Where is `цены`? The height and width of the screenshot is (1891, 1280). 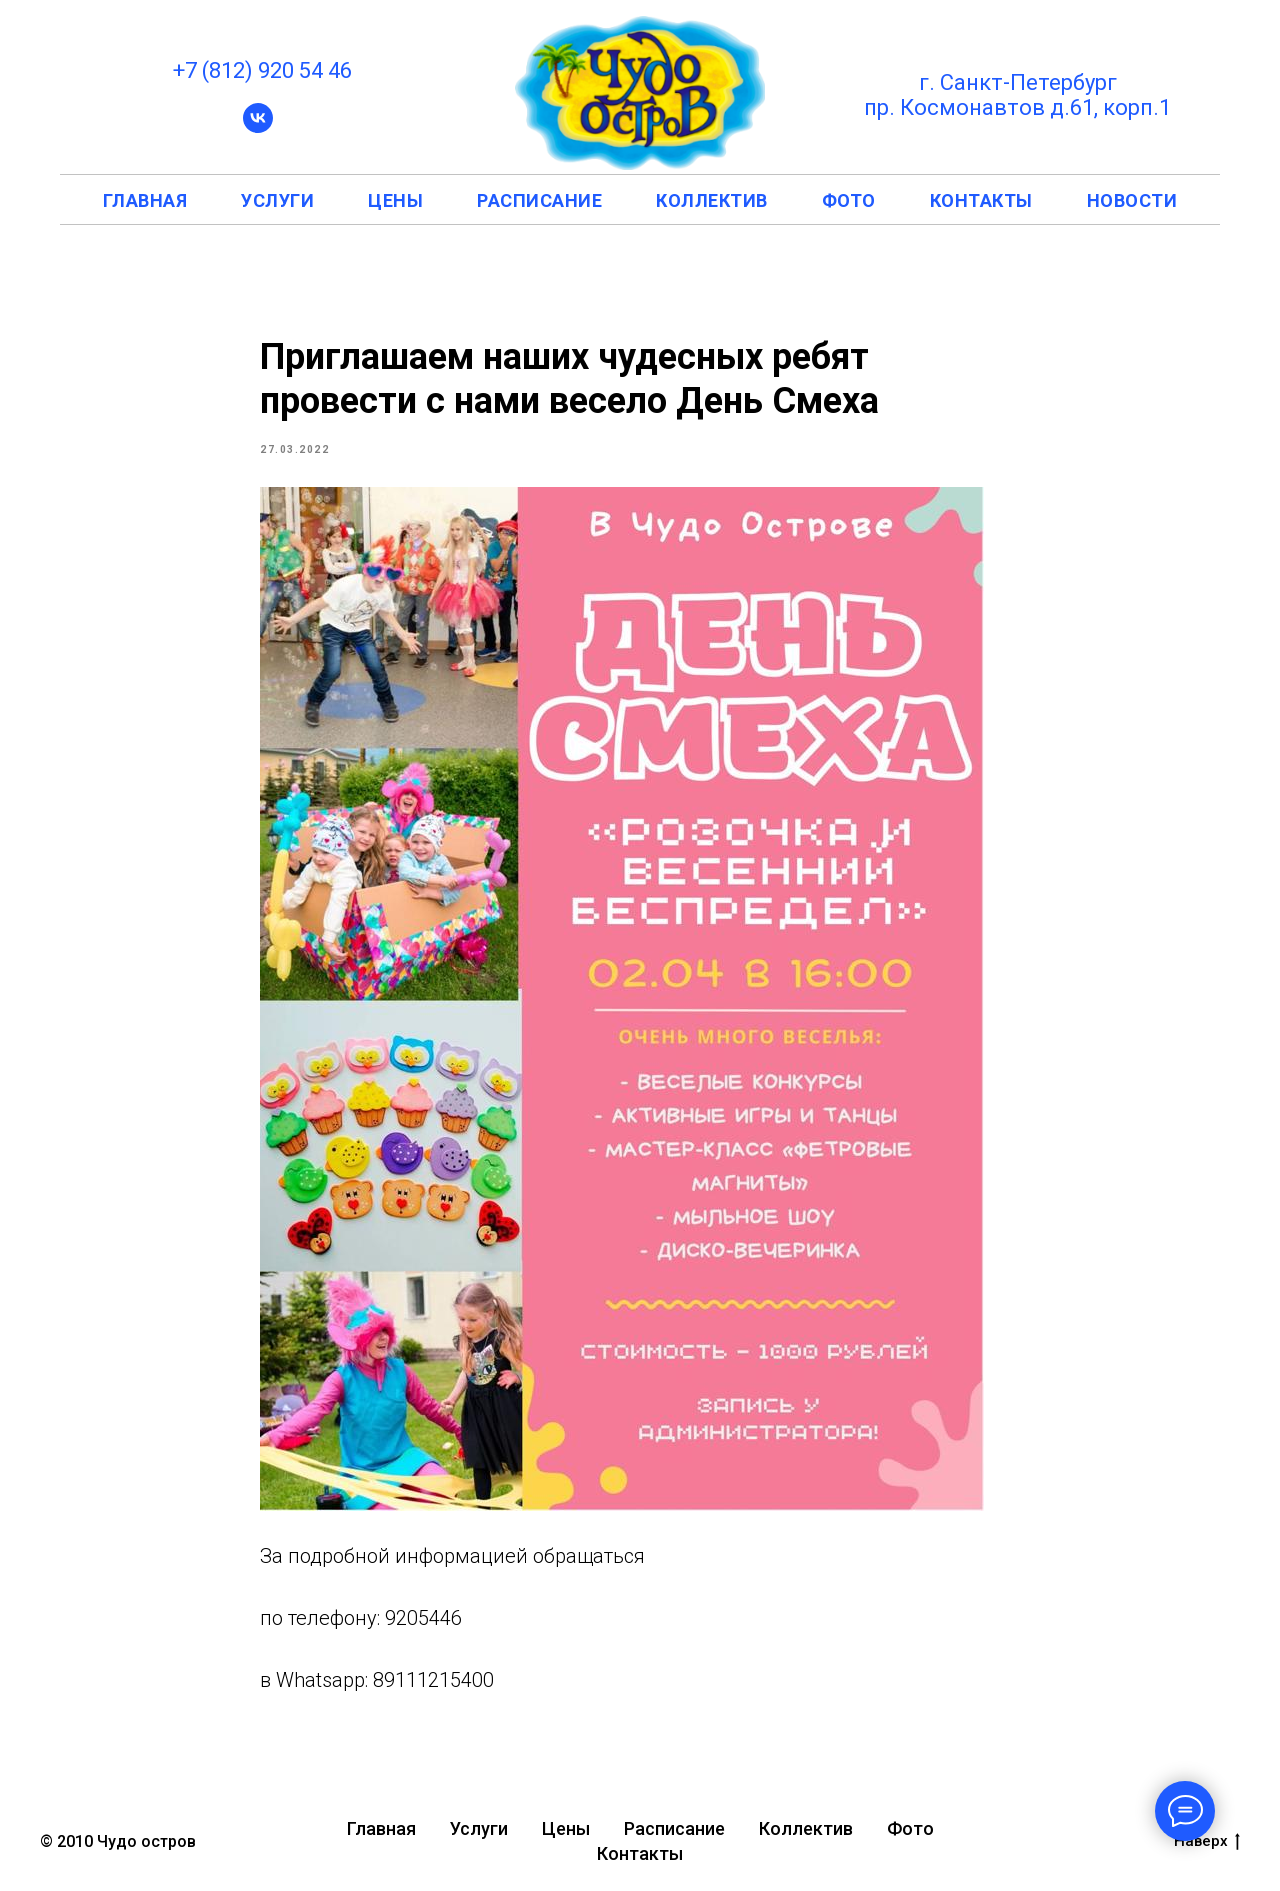 цены is located at coordinates (395, 200).